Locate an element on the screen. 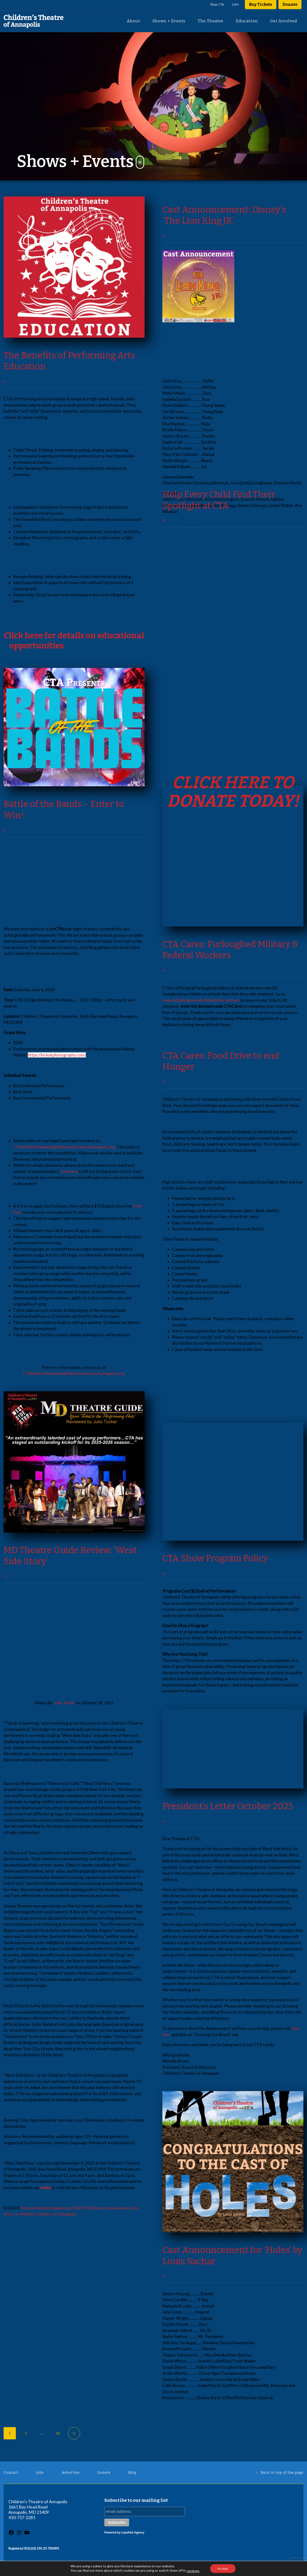 The height and width of the screenshot is (2576, 307). October 16, 2025 is located at coordinates (180, 2276).